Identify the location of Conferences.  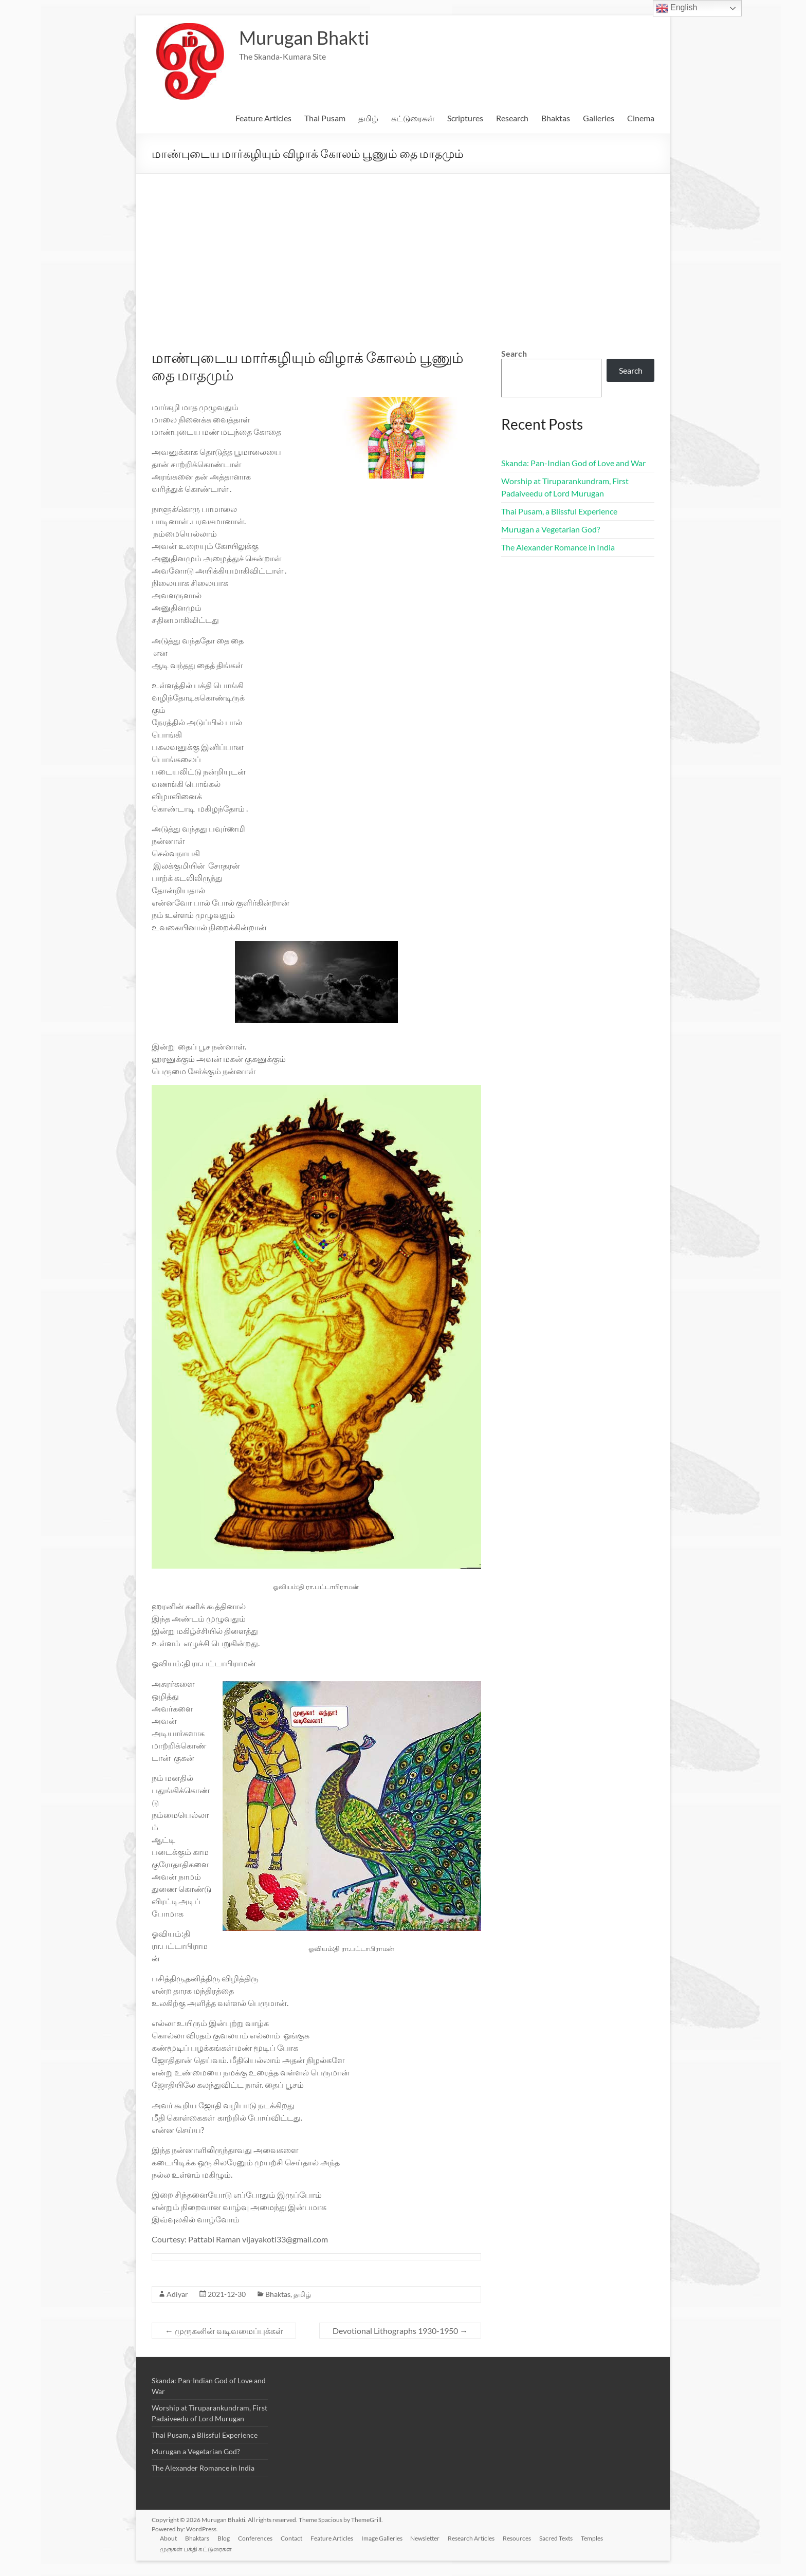
(255, 2538).